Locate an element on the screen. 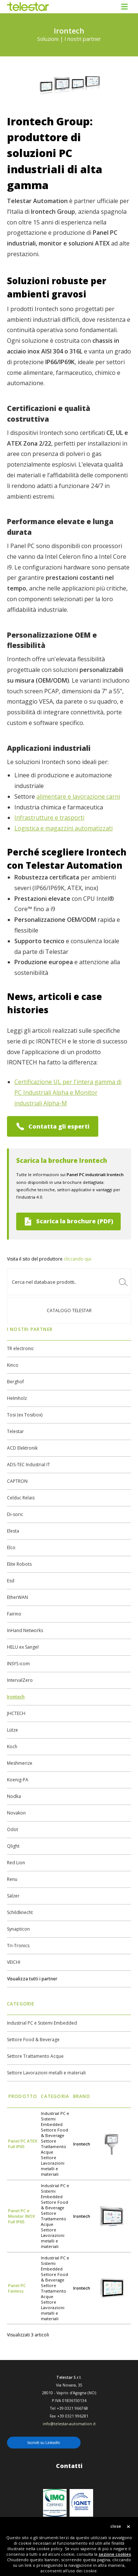 The width and height of the screenshot is (138, 2576). EtherWAN is located at coordinates (17, 1597).